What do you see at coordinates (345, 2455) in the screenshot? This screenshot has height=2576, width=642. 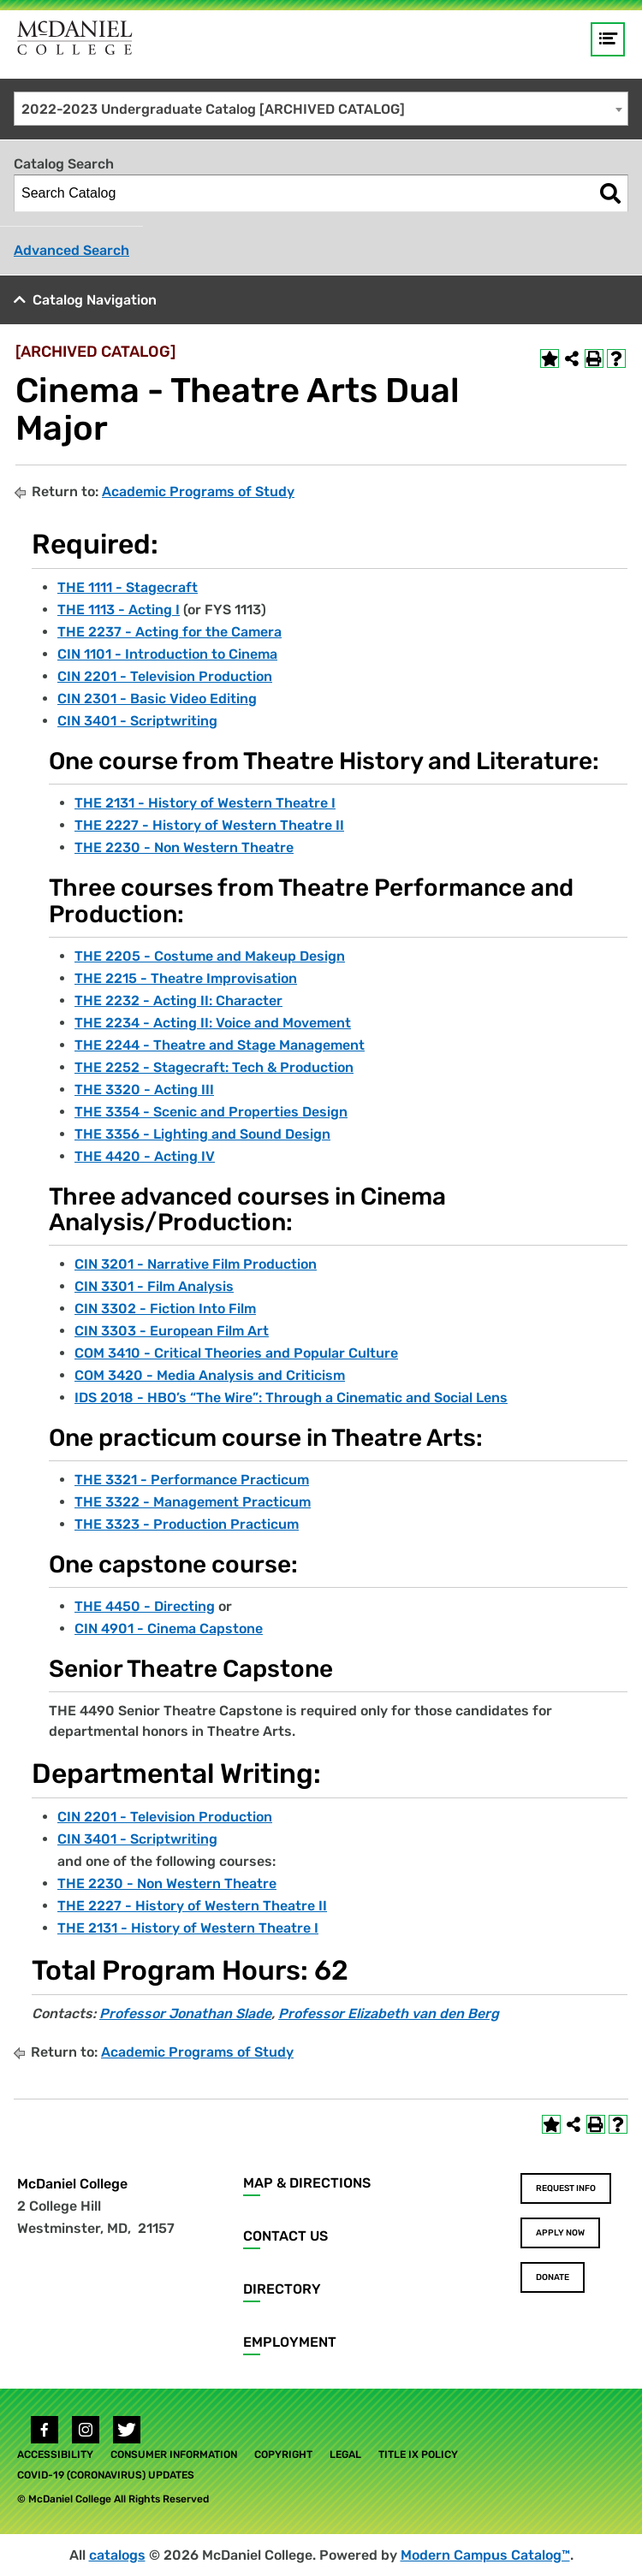 I see `Legal` at bounding box center [345, 2455].